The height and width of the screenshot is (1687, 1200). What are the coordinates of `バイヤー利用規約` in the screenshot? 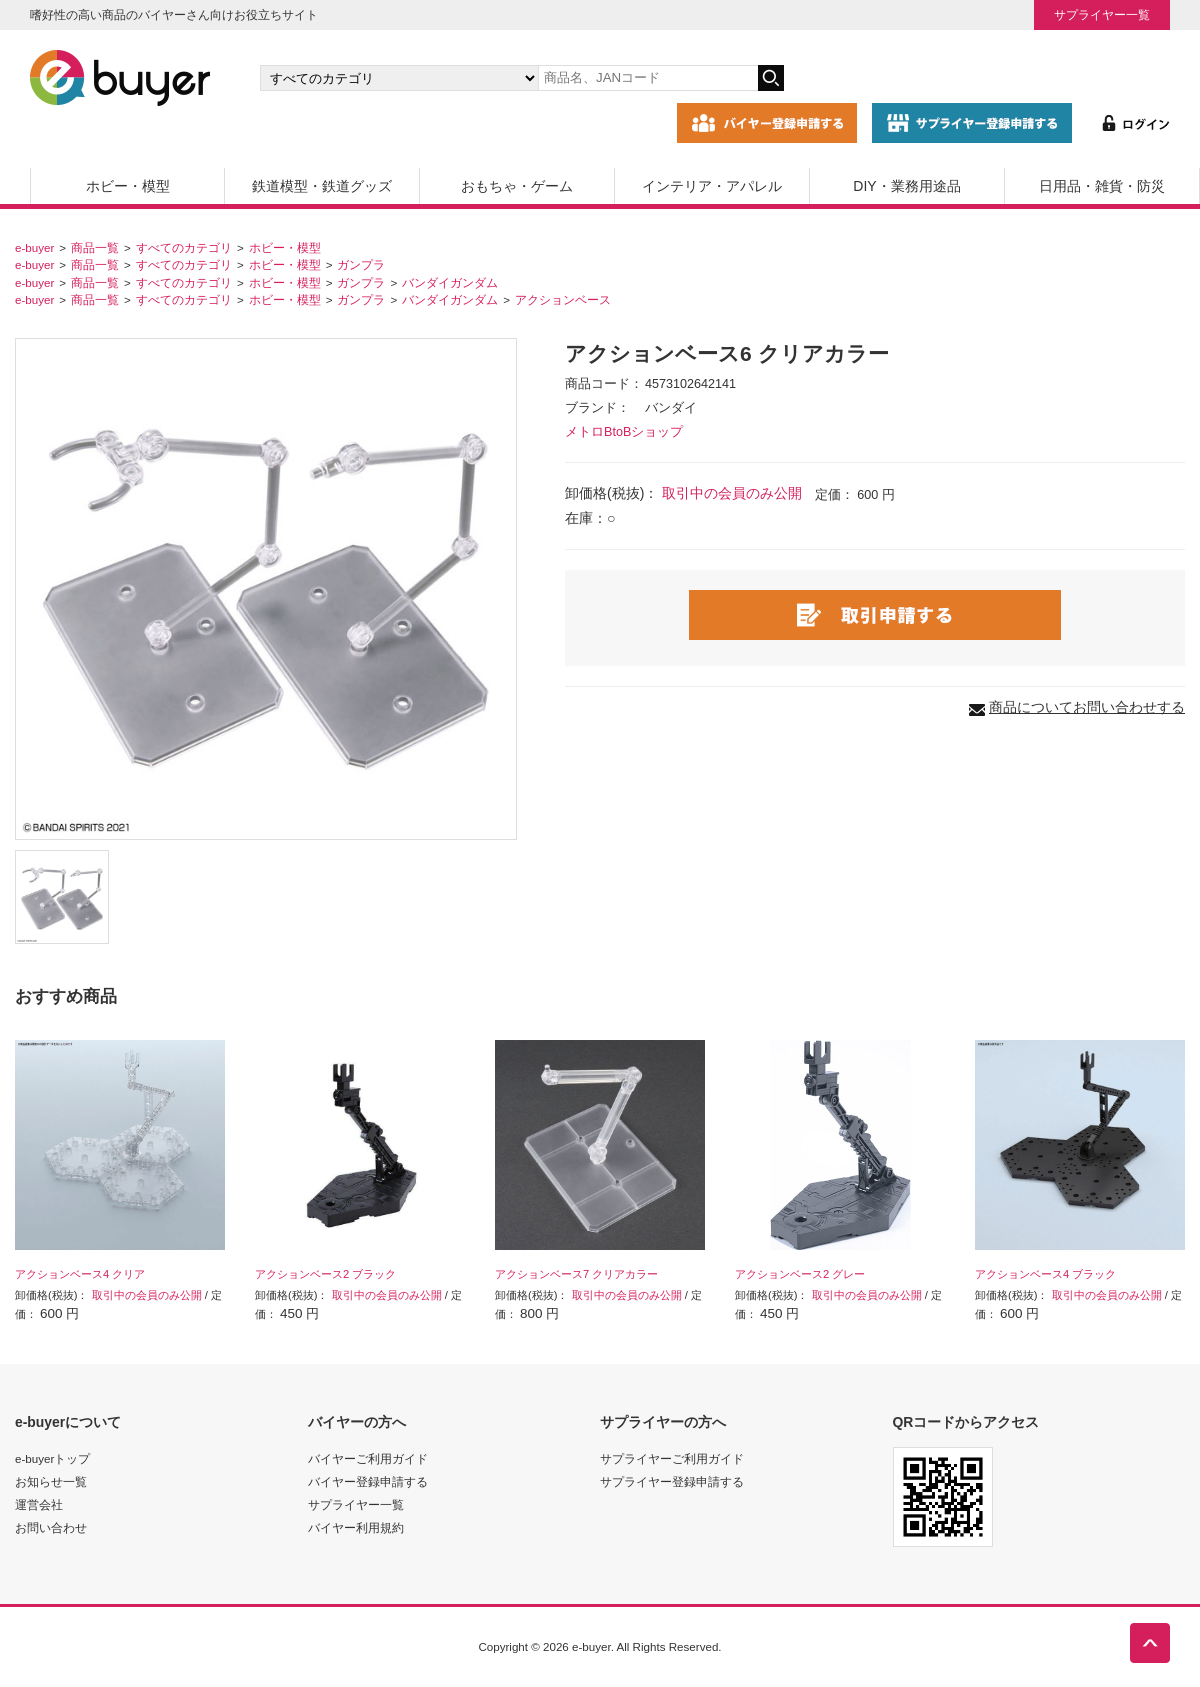 It's located at (356, 1527).